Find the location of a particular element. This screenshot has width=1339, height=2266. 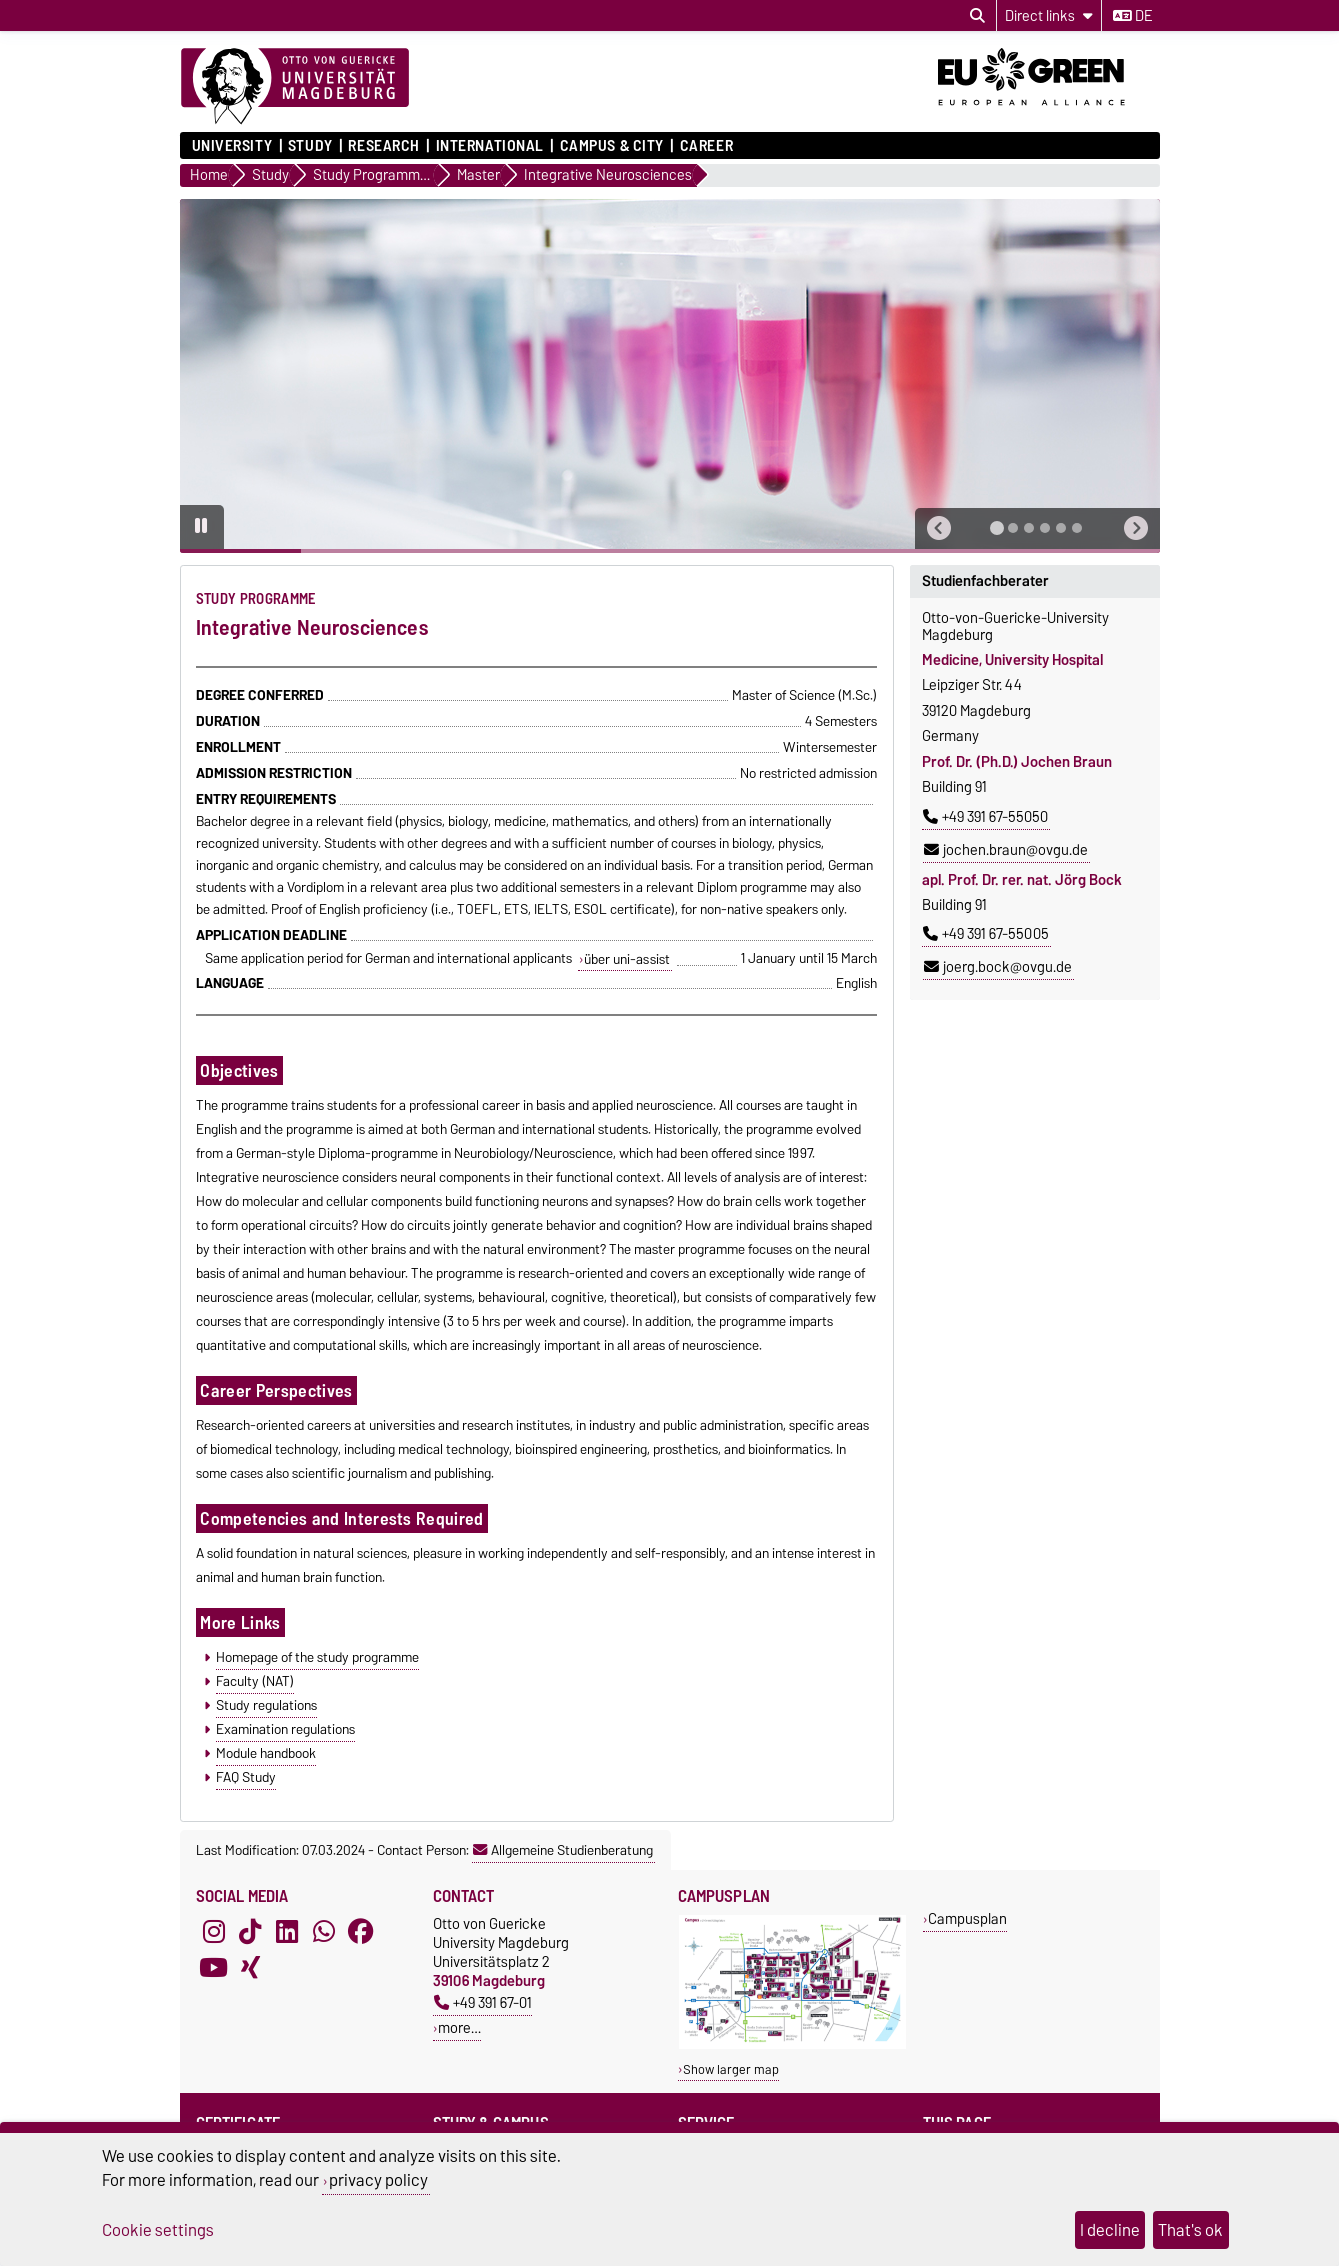

[button] is located at coordinates (939, 528).